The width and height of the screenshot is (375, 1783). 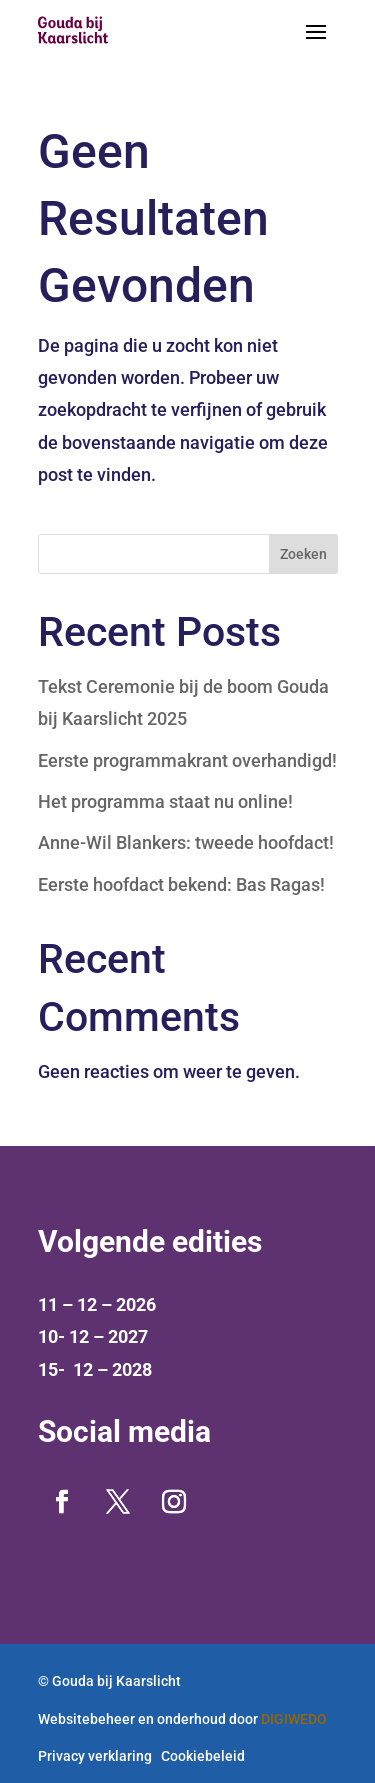 I want to click on Eerste hoofdact bekend: Bas Ragas!, so click(x=181, y=884).